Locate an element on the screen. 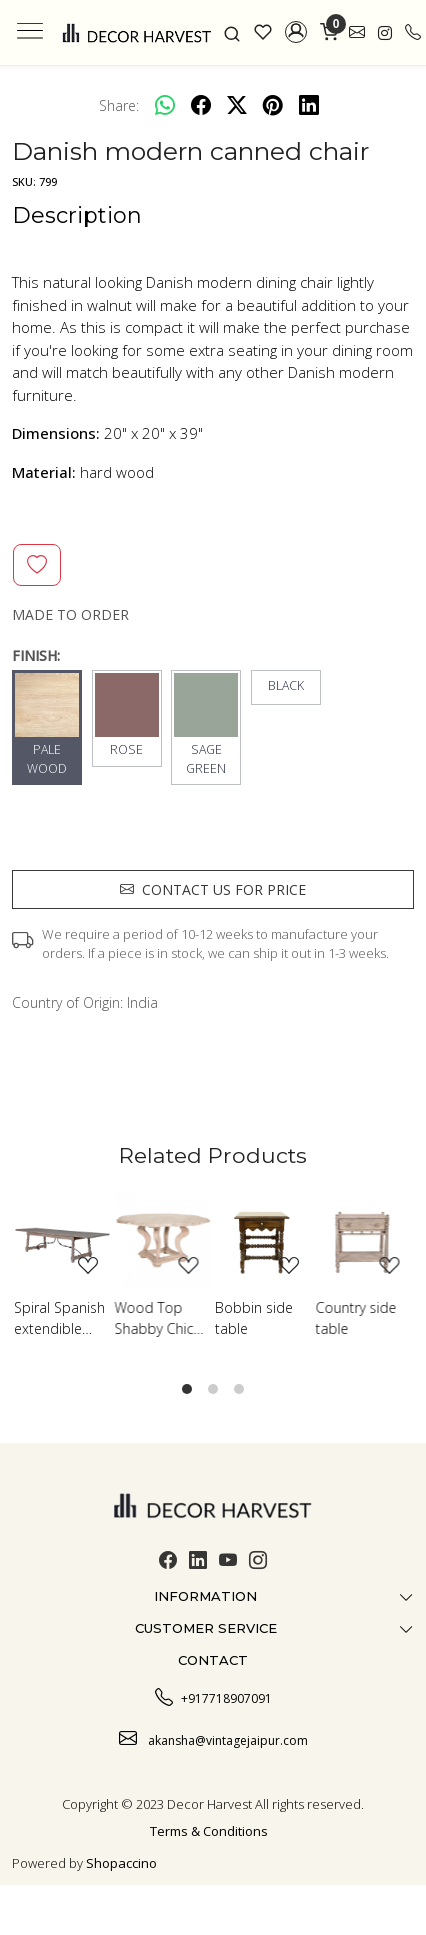 This screenshot has height=1935, width=426. Shopaccino is located at coordinates (121, 1863).